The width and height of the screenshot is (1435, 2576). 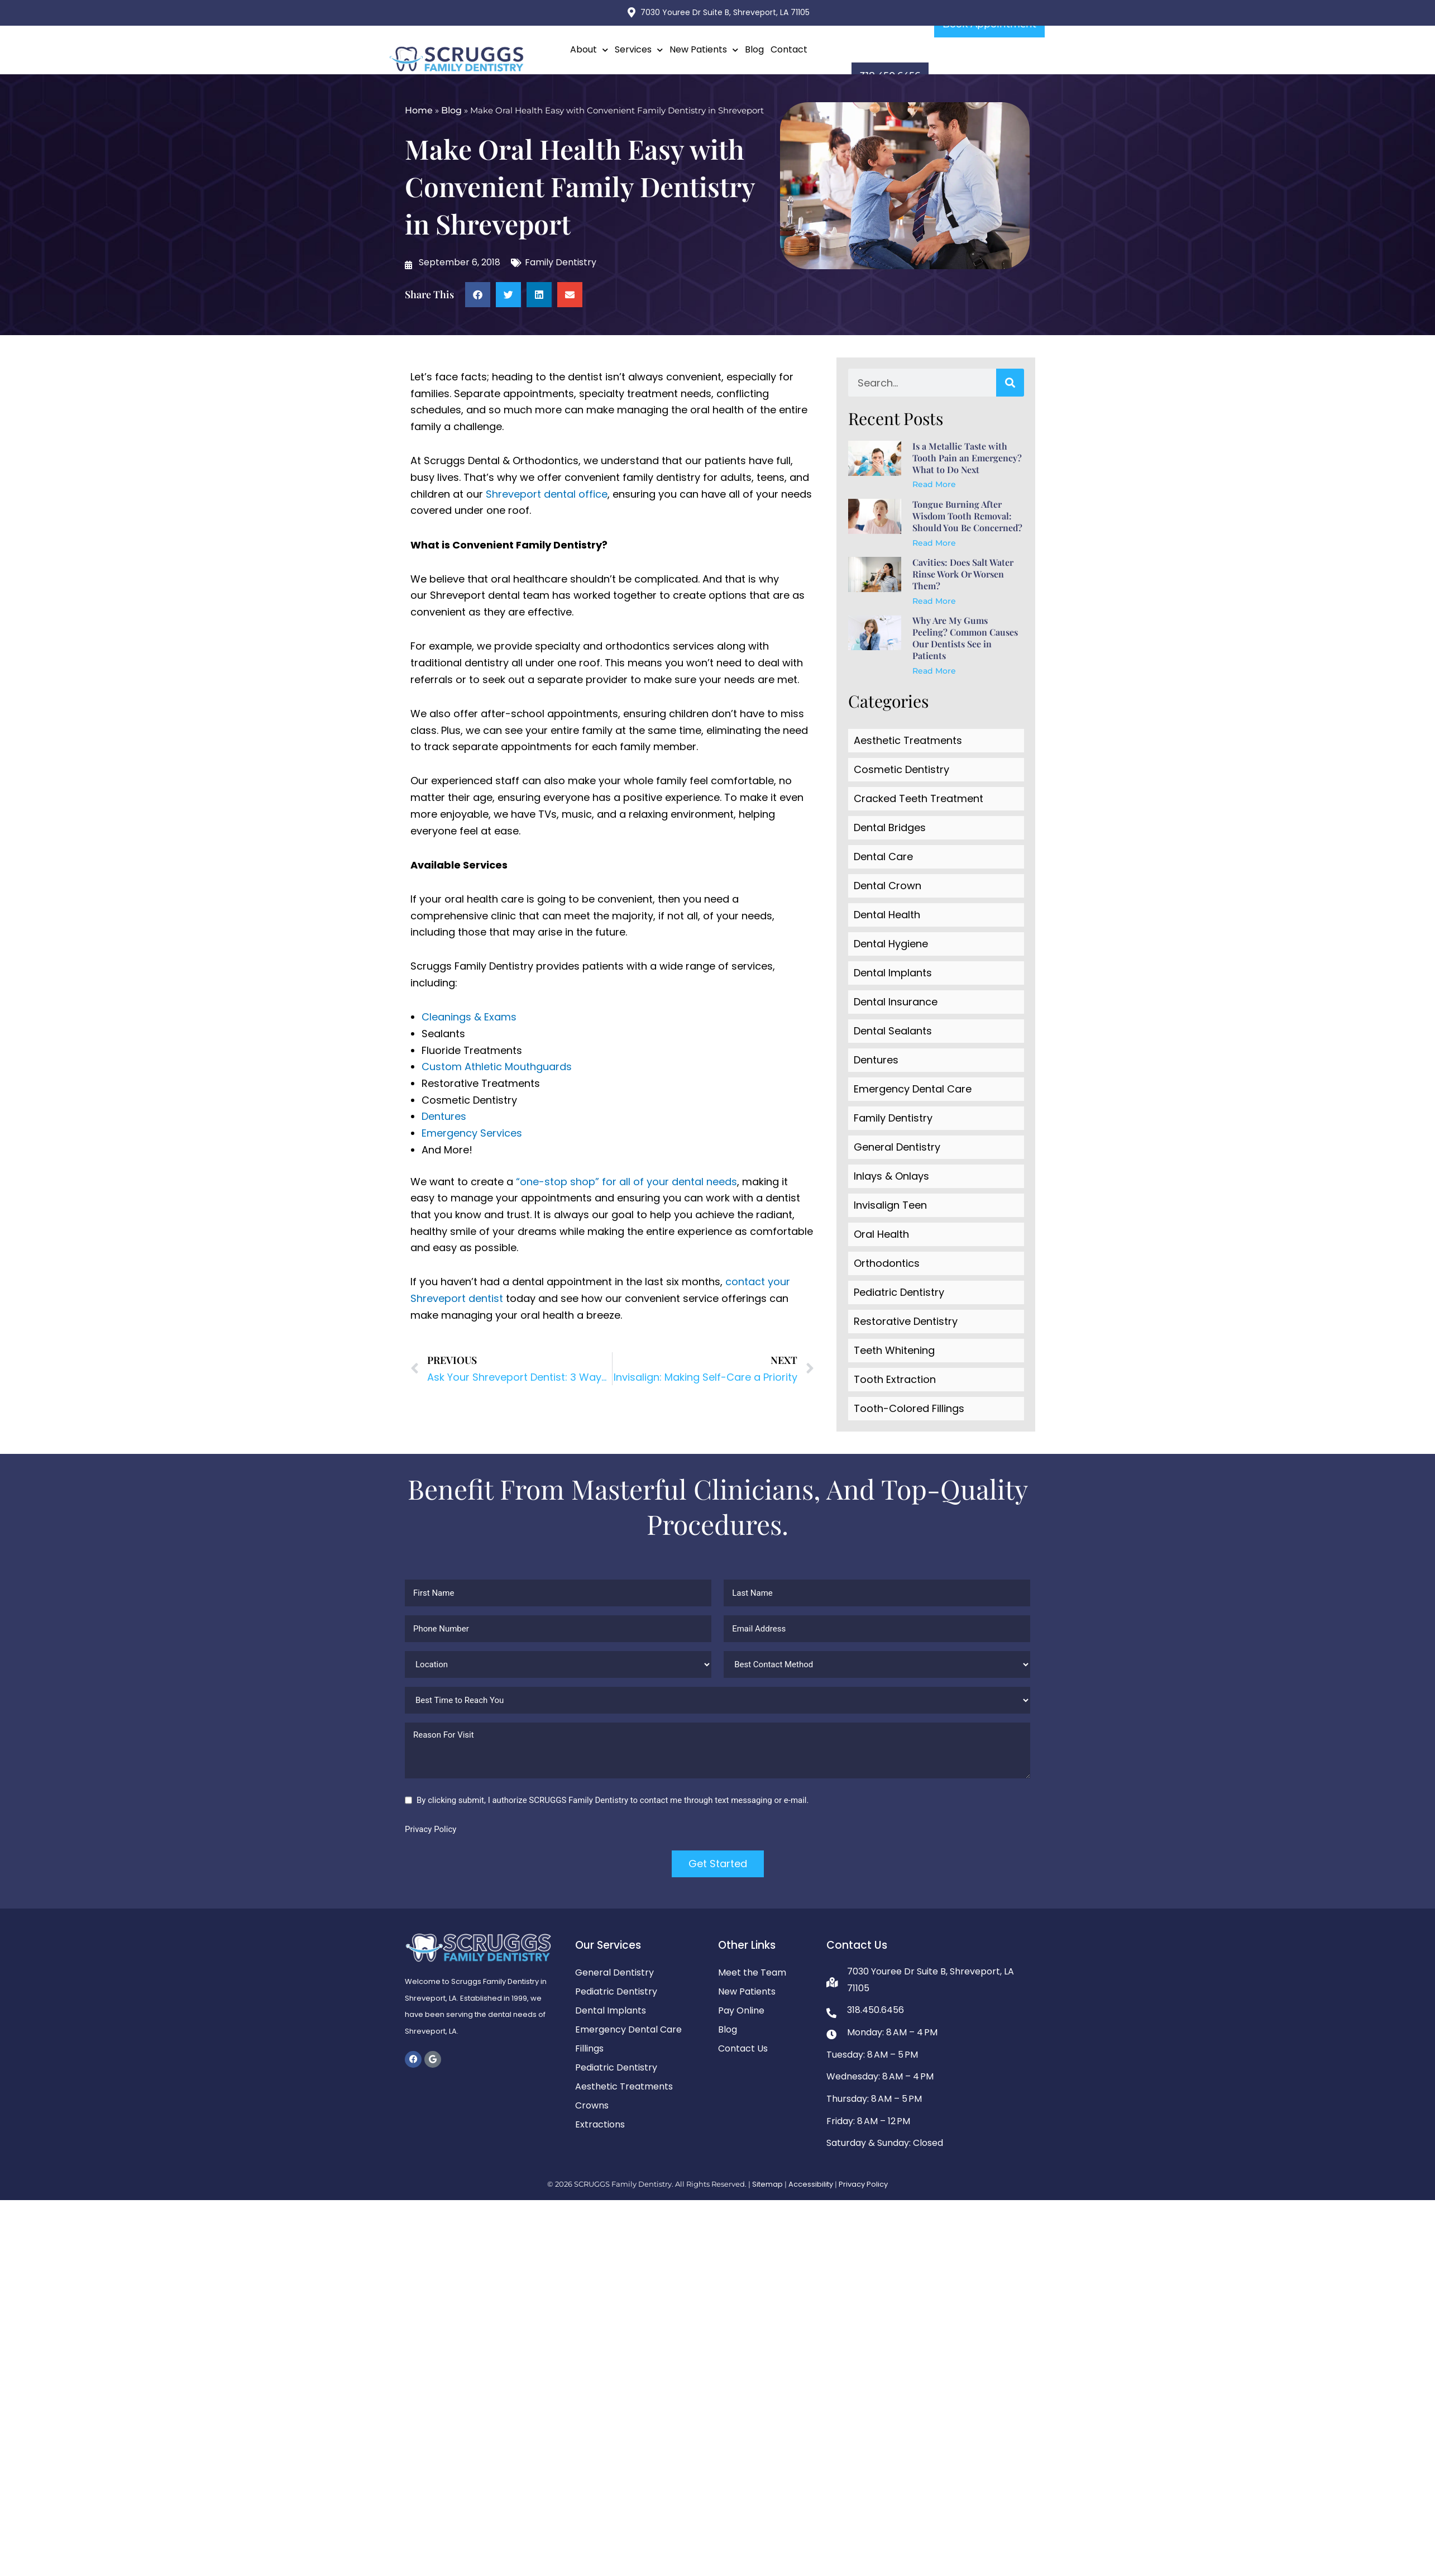 What do you see at coordinates (908, 740) in the screenshot?
I see `Aesthetic Treatments` at bounding box center [908, 740].